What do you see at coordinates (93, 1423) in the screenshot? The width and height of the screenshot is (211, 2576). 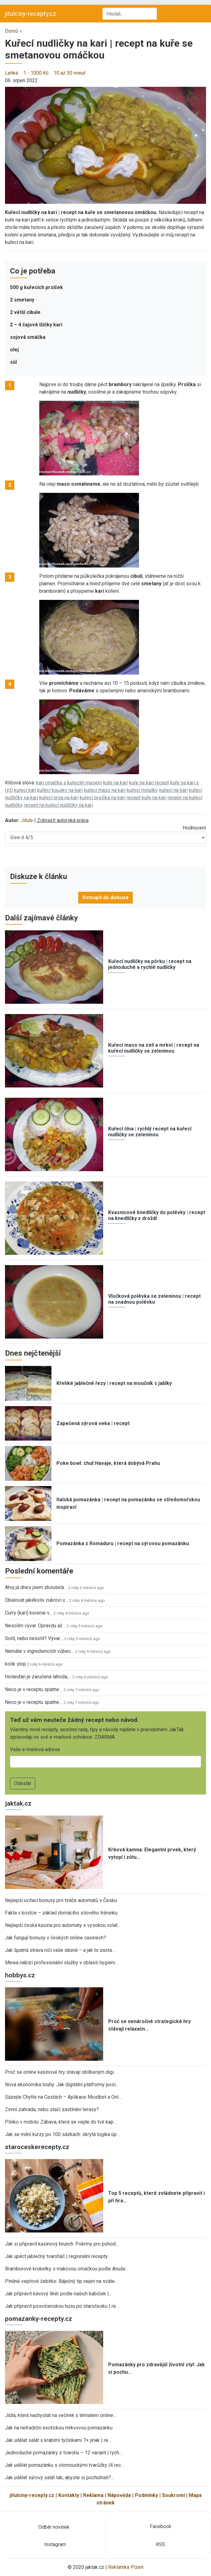 I see `Zapečená sýrová veka | recept` at bounding box center [93, 1423].